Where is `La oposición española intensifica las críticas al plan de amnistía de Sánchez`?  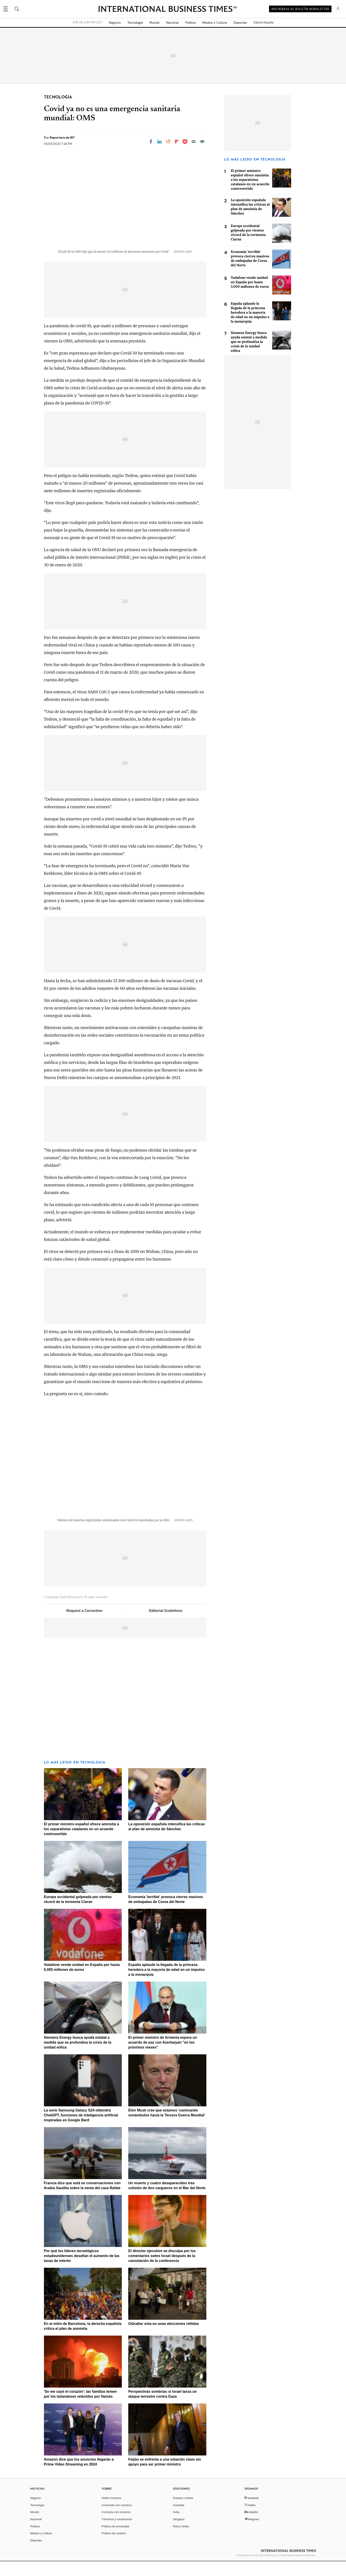
La oposición española intensifica las críticas al plan de amnistía de Sánchez is located at coordinates (250, 206).